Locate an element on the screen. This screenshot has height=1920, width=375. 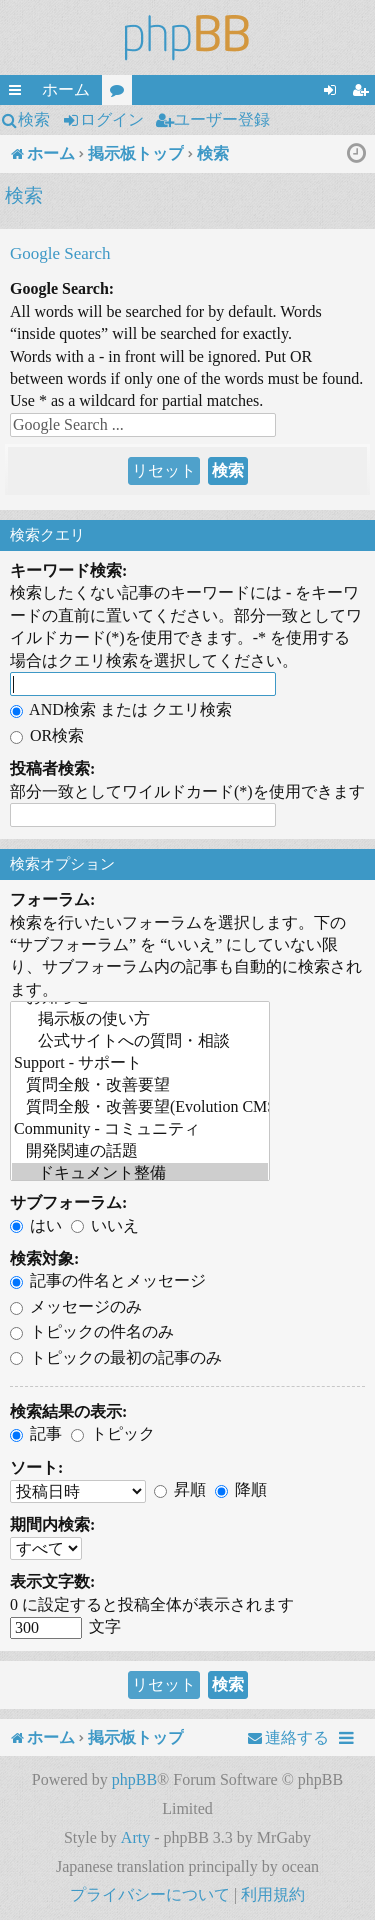
ソート: is located at coordinates (36, 1467).